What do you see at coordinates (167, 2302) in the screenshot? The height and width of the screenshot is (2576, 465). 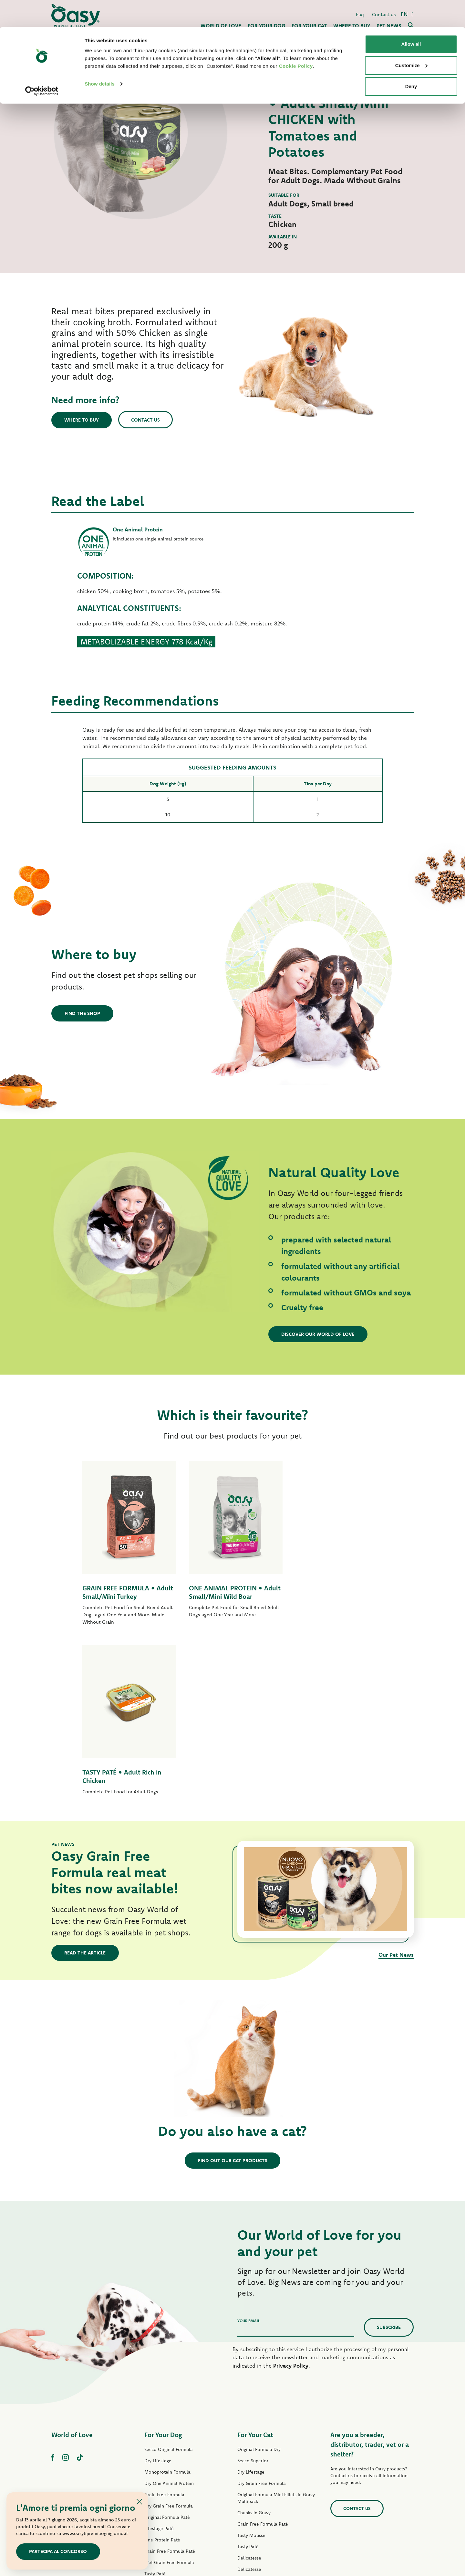 I see `Monoprotein Formula` at bounding box center [167, 2302].